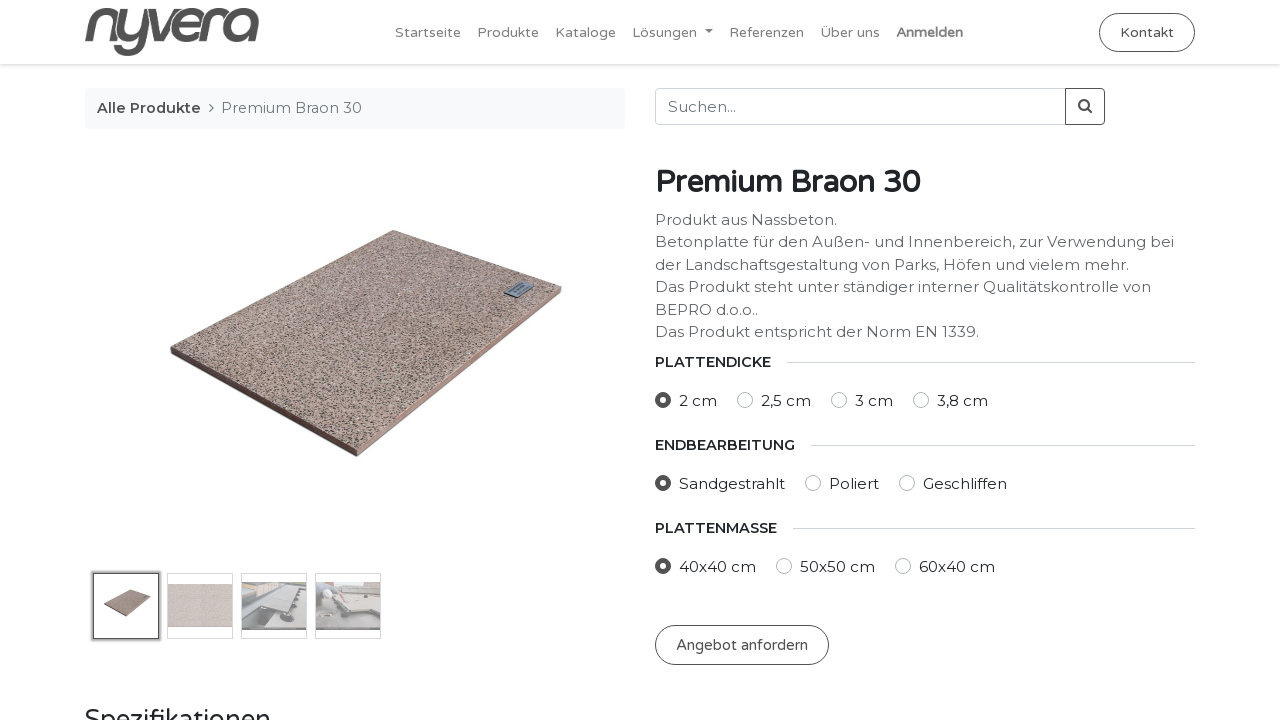 The width and height of the screenshot is (1280, 720). I want to click on Kontakt, so click(1147, 32).